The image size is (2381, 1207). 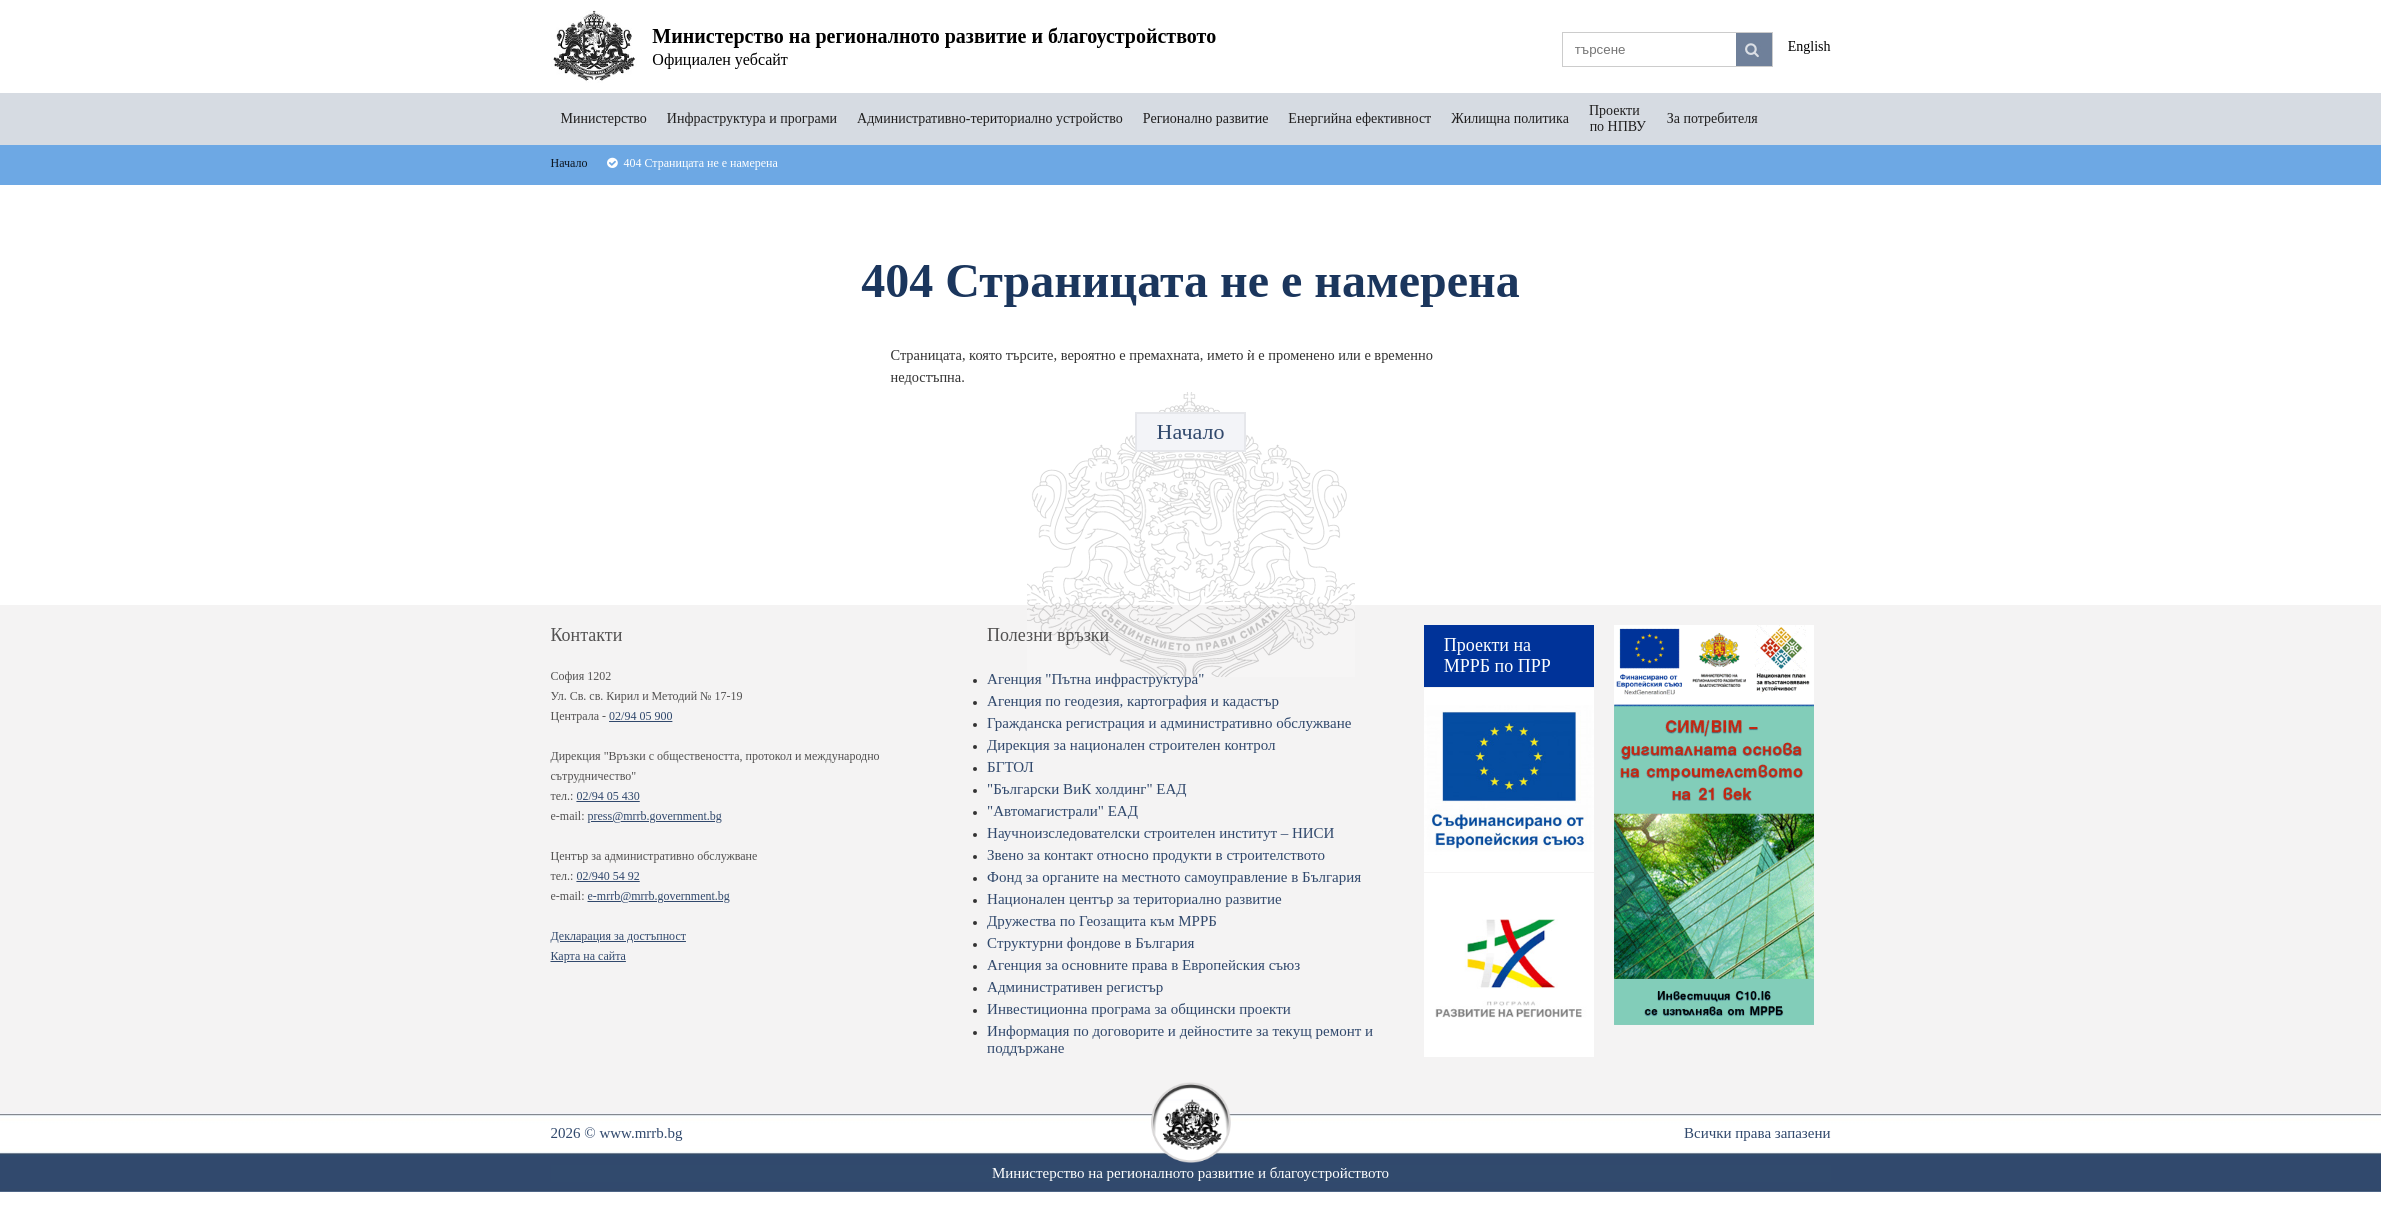 I want to click on Фонд за органите на местното самоуправление в България, so click(x=1174, y=877).